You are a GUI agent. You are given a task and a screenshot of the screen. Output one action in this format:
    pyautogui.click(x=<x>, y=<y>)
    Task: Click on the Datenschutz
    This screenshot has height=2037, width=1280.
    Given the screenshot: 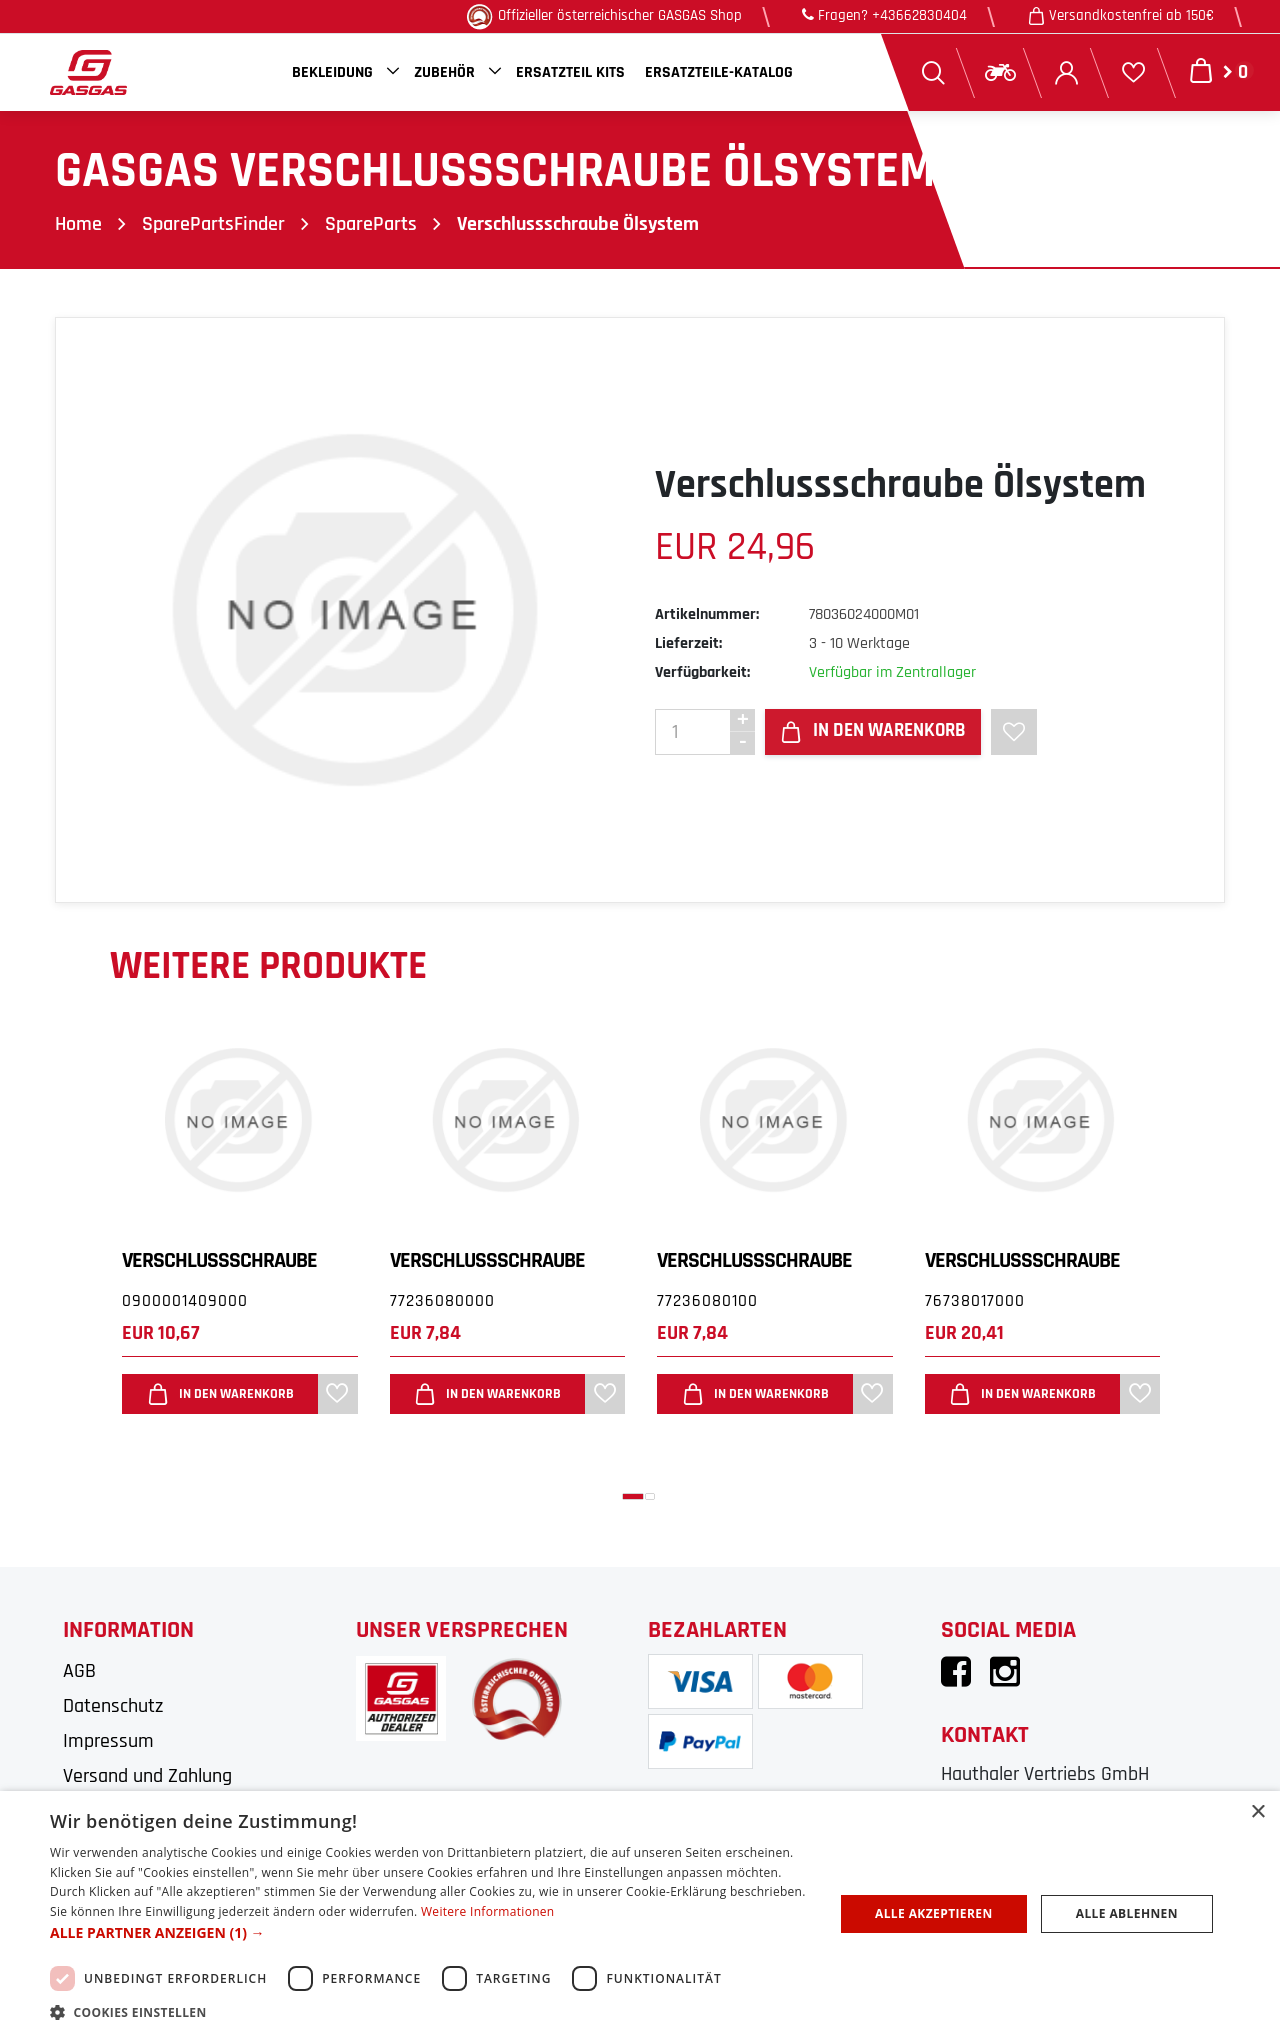 What is the action you would take?
    pyautogui.click(x=113, y=1706)
    